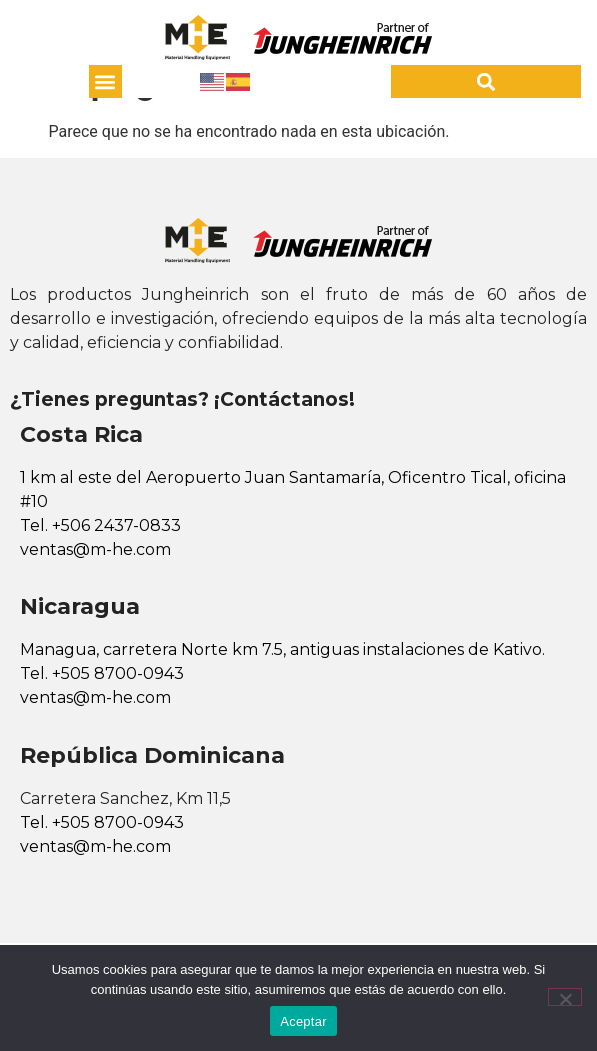 The height and width of the screenshot is (1051, 597). I want to click on +506 2437-0833, so click(116, 525).